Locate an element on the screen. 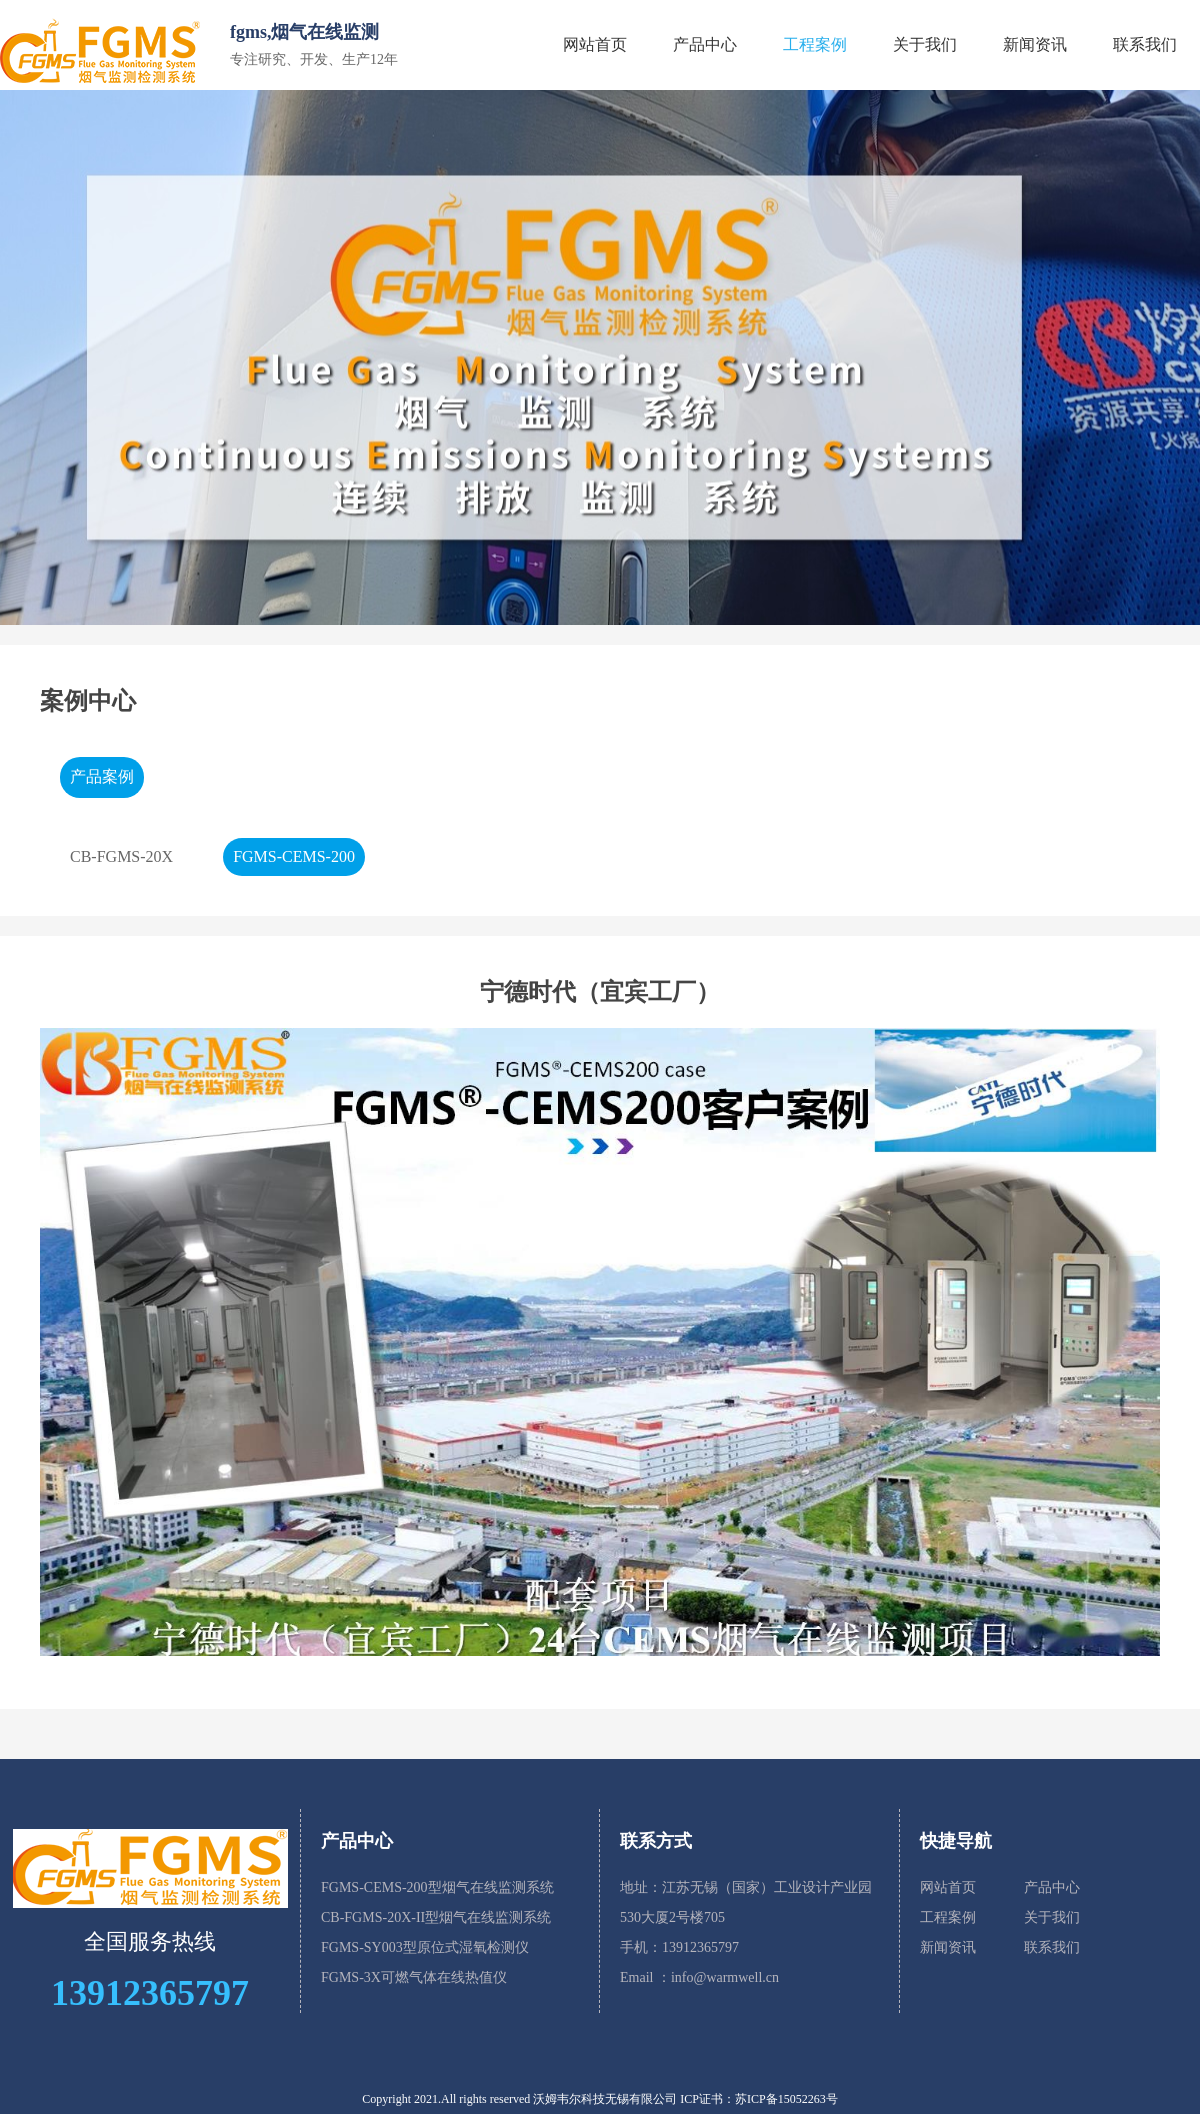 This screenshot has width=1200, height=2114. 联系我们 is located at coordinates (1145, 44).